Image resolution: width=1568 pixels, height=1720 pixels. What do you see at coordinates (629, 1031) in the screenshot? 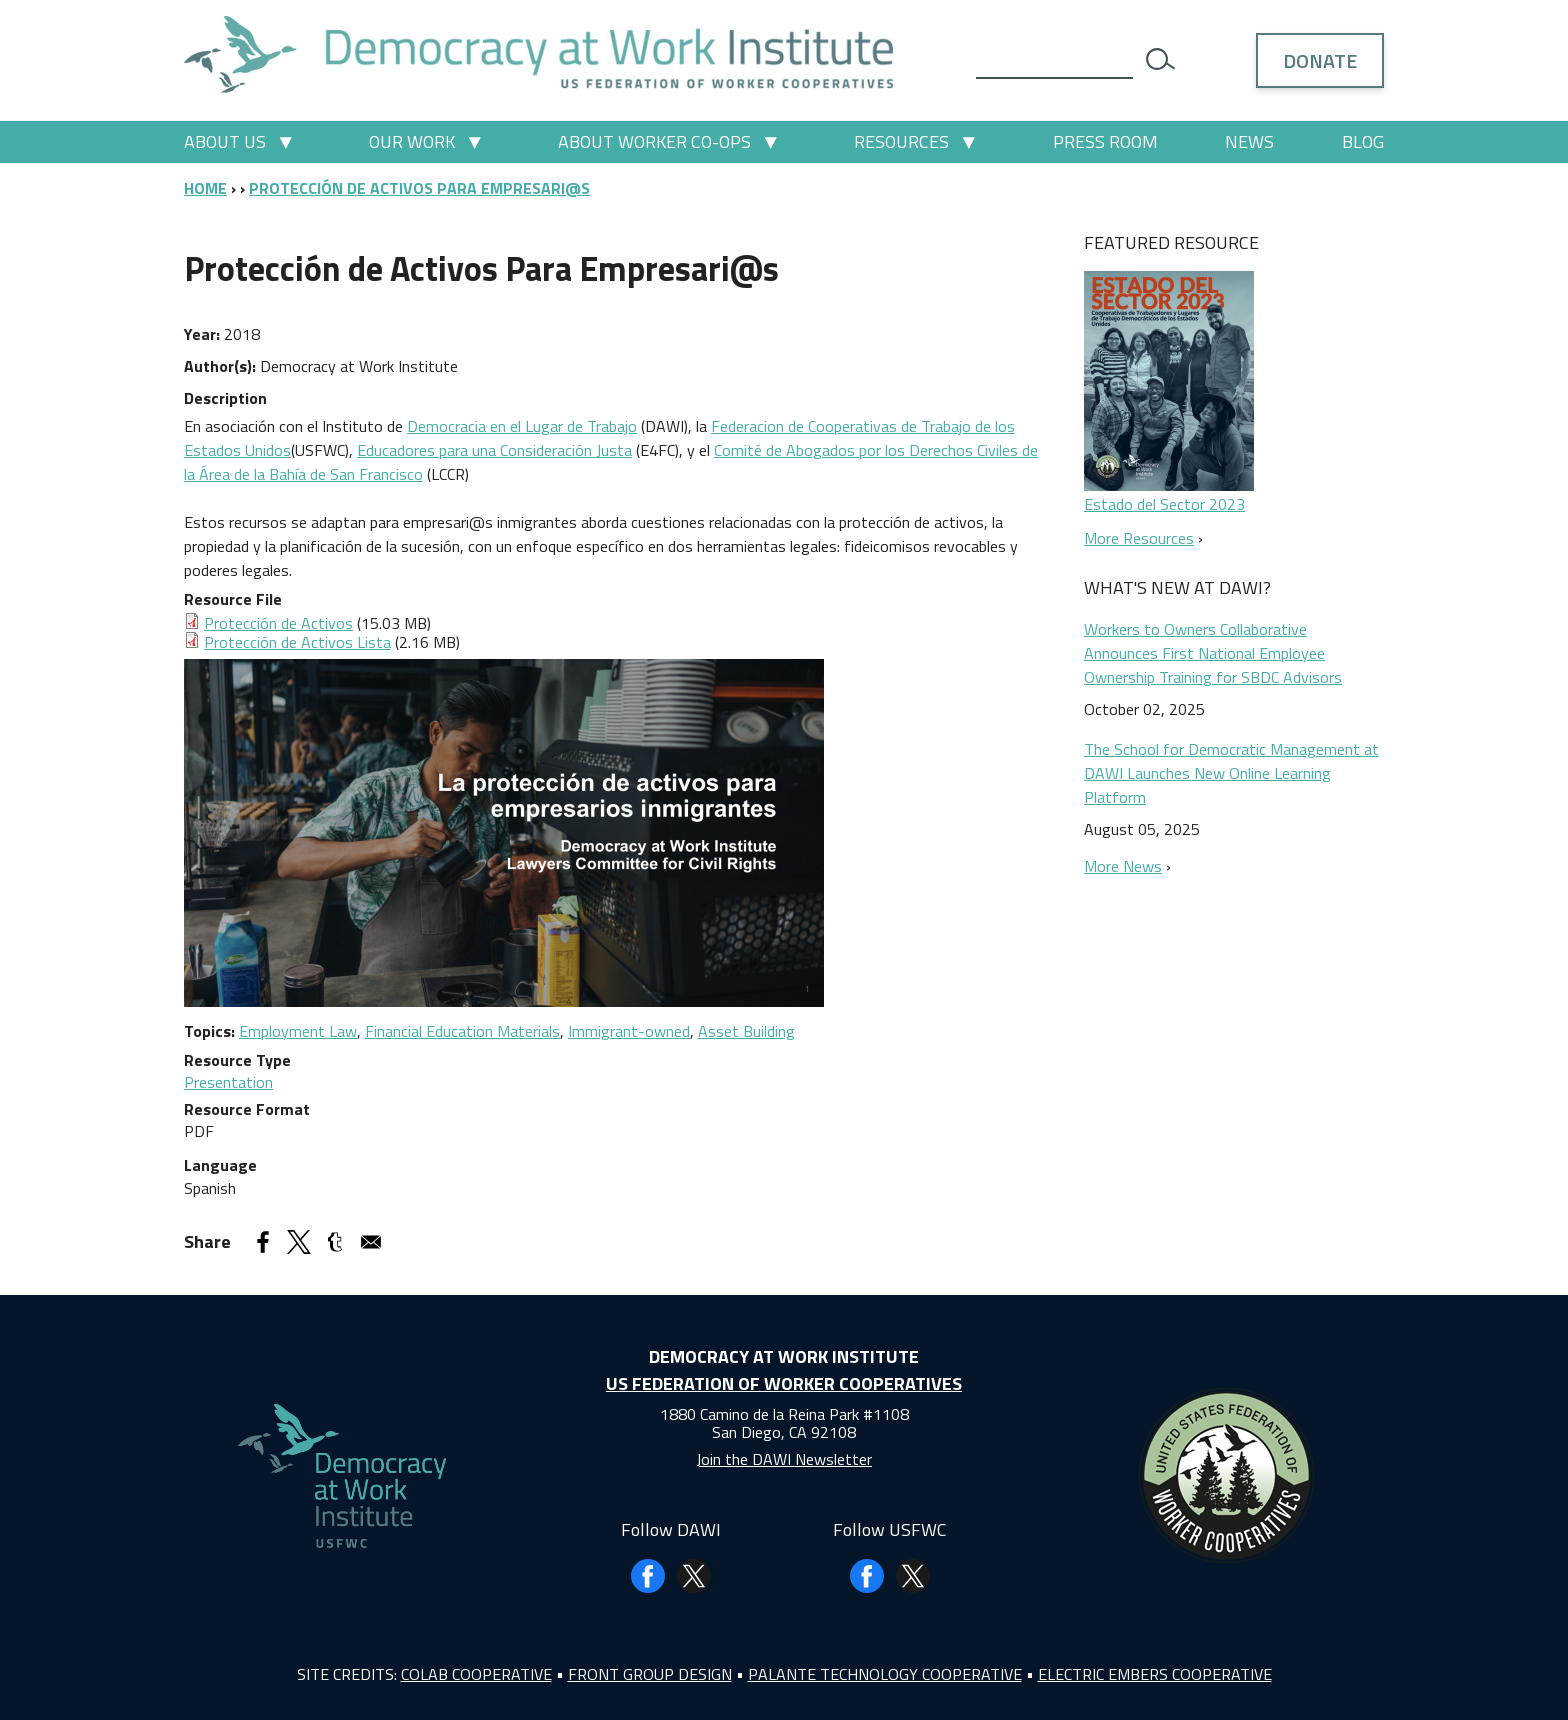
I see `Immigrant-owned` at bounding box center [629, 1031].